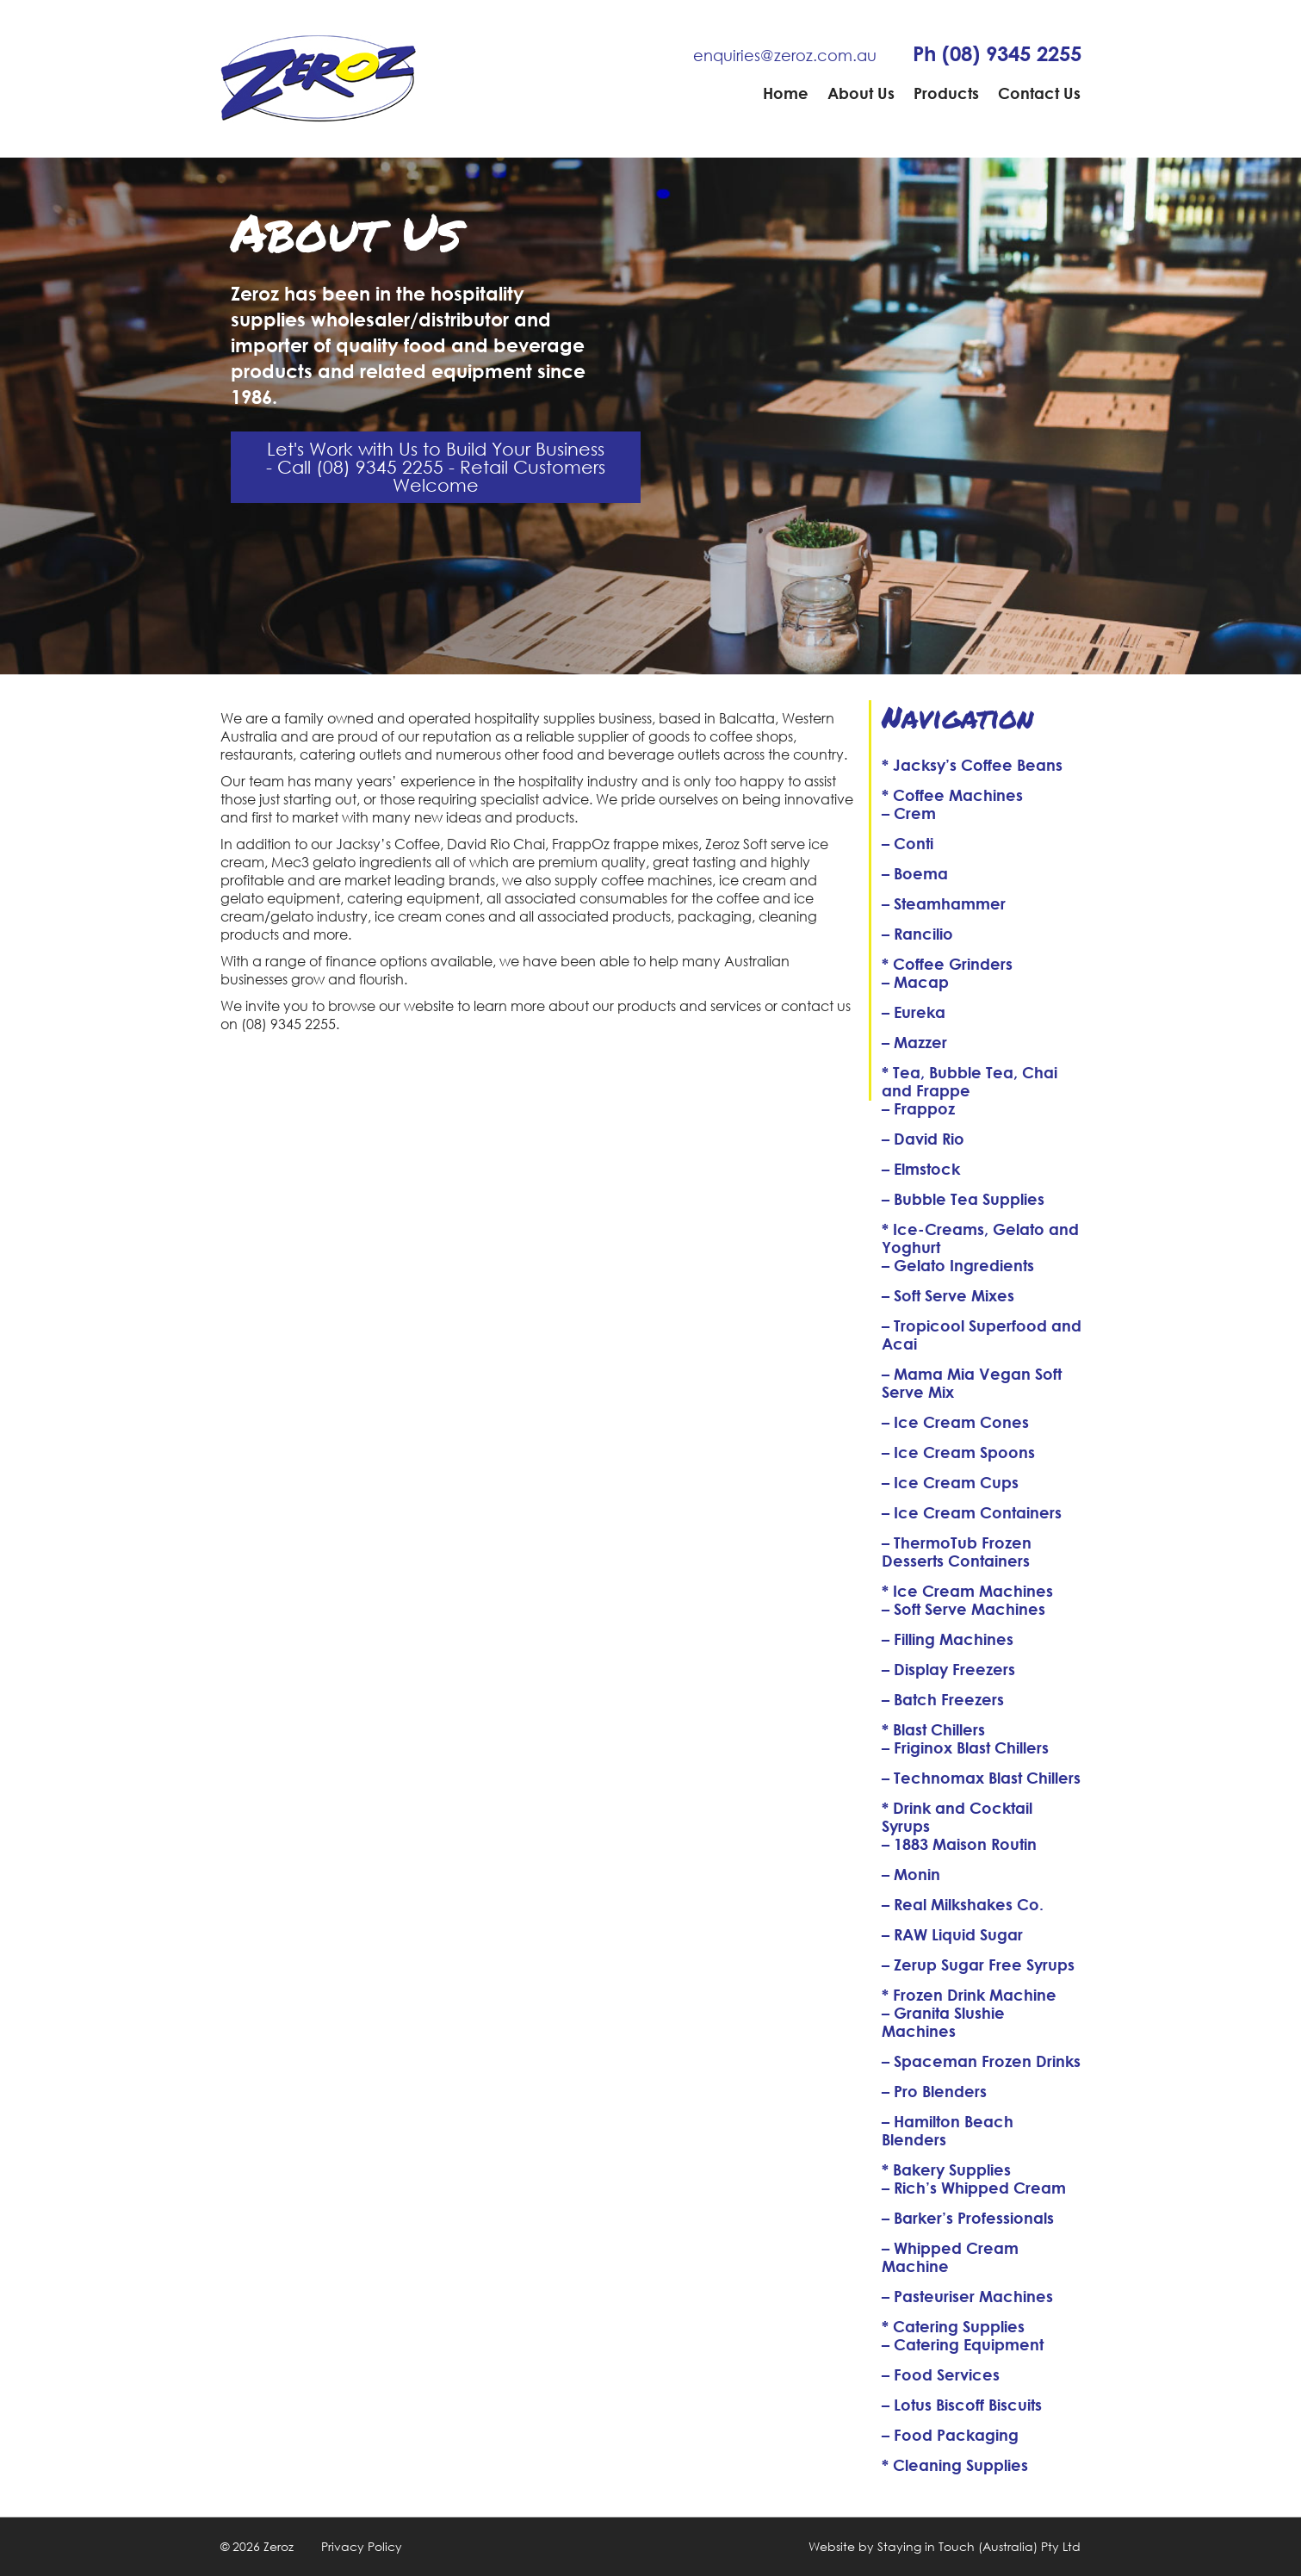 This screenshot has height=2576, width=1301. I want to click on – Catering Equipment, so click(963, 2344).